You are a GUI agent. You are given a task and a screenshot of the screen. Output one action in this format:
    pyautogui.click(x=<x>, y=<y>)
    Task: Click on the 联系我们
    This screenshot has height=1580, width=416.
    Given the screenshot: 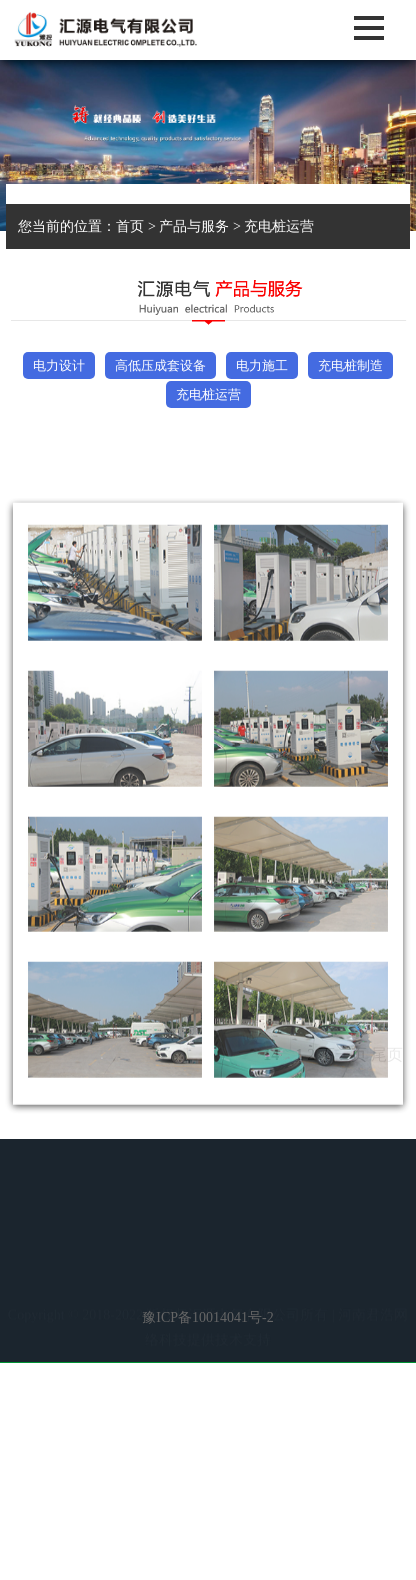 What is the action you would take?
    pyautogui.click(x=246, y=1296)
    